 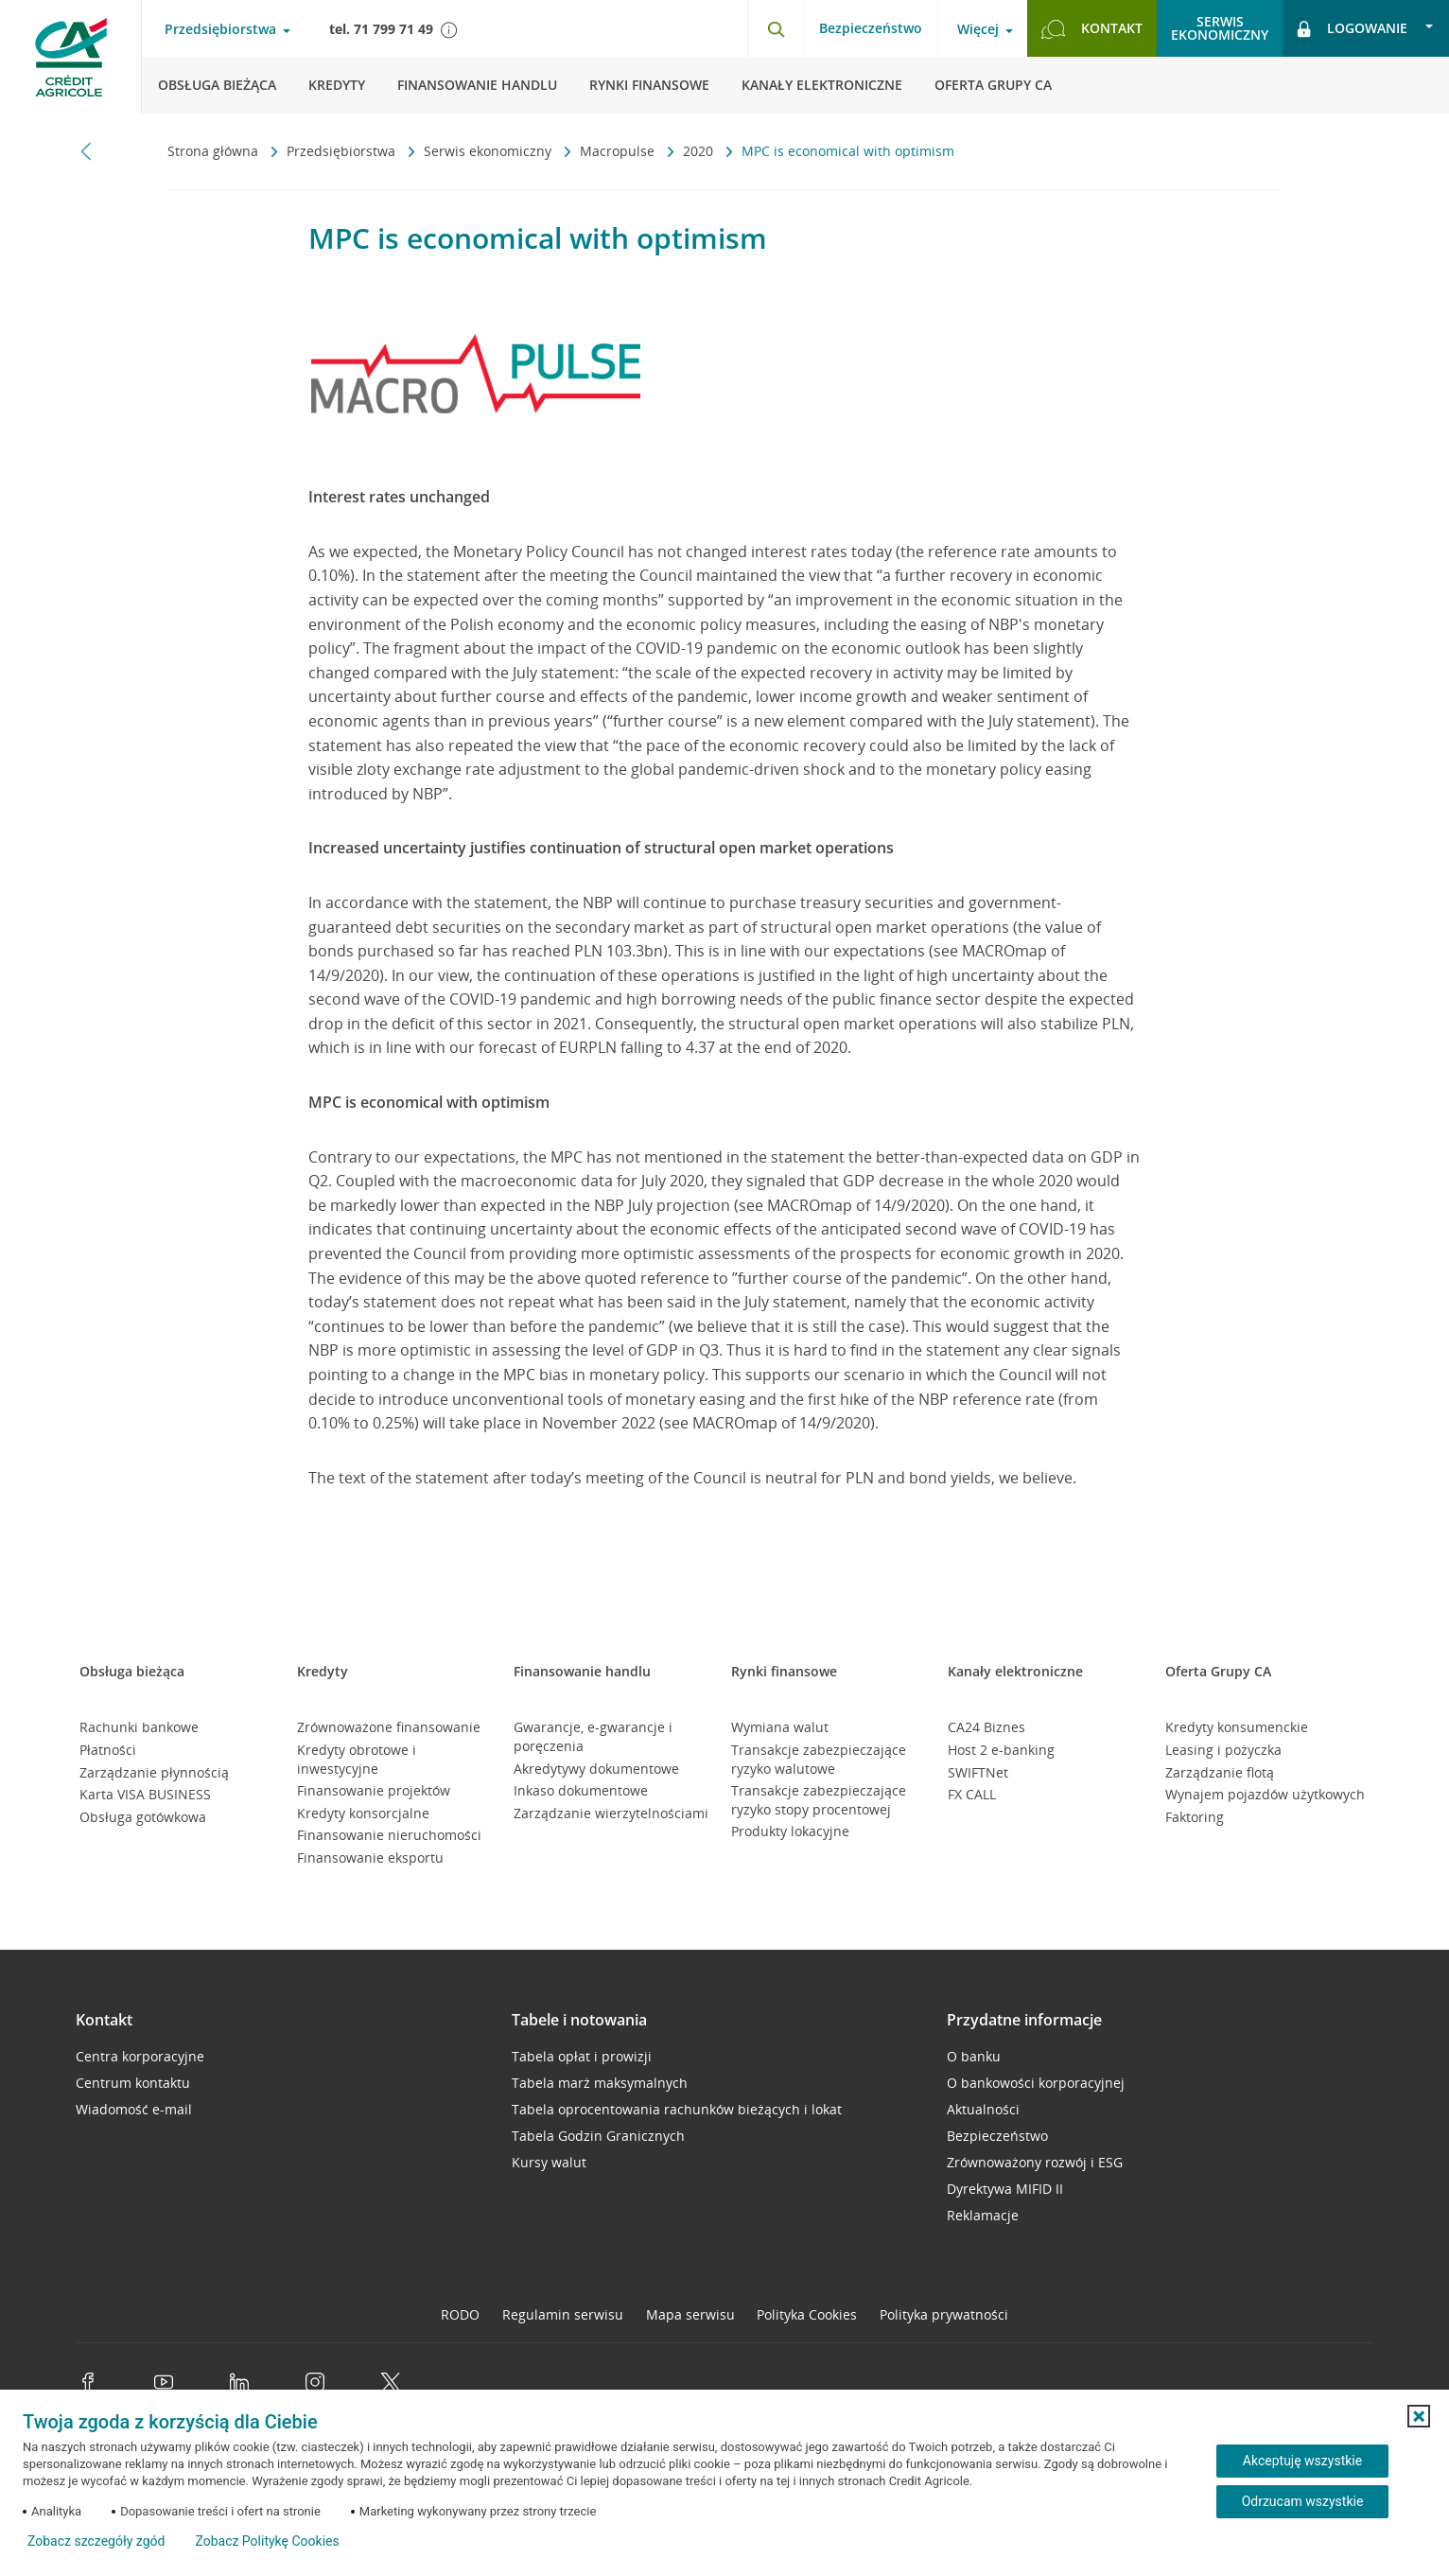 I want to click on O bankowości korporacyjnej, so click(x=1036, y=2083).